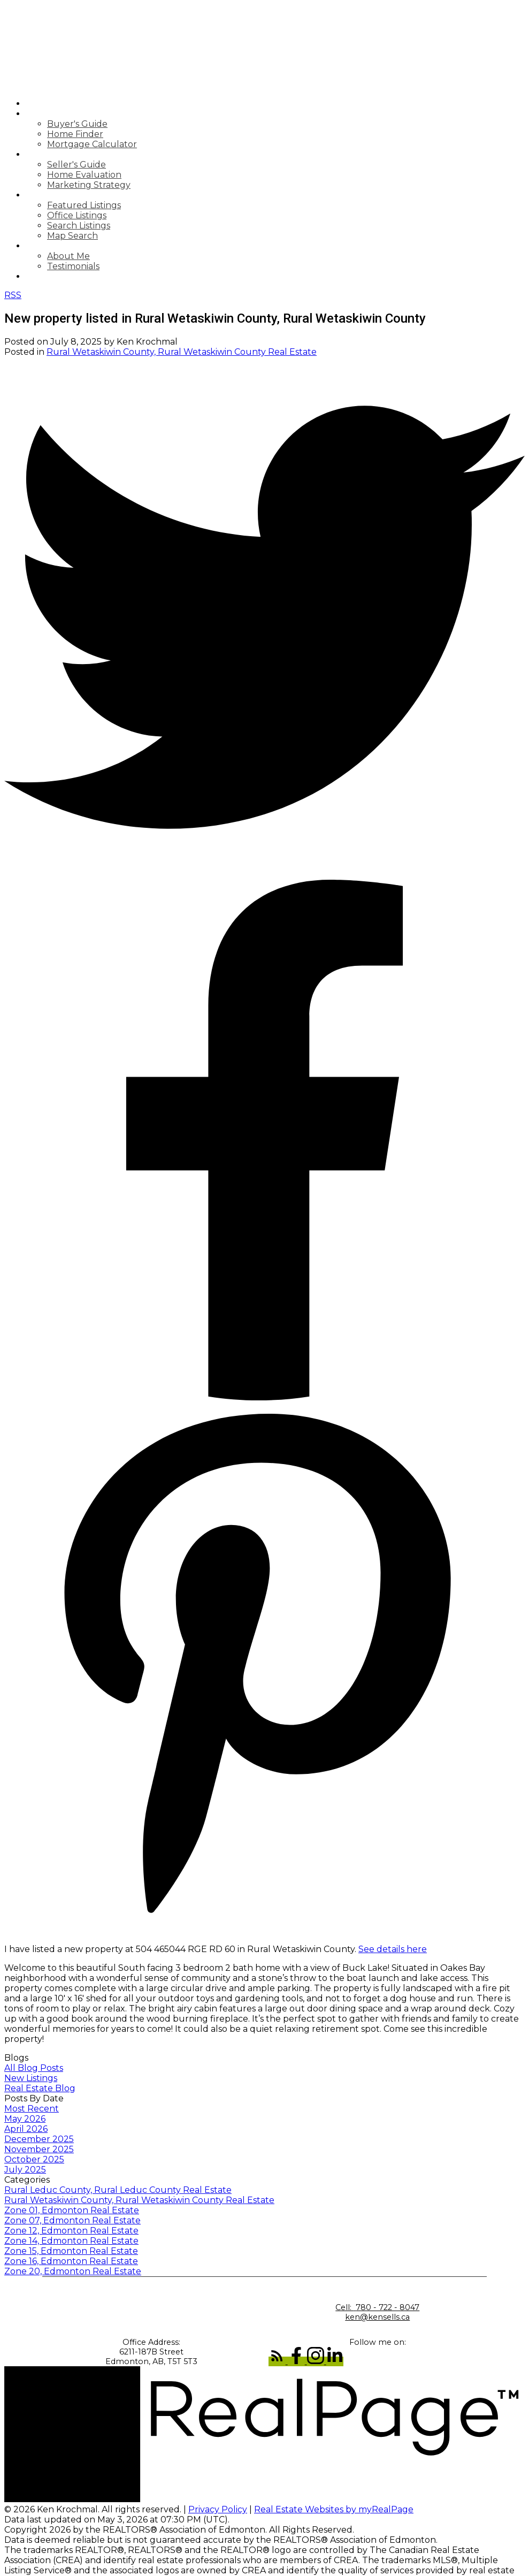 The width and height of the screenshot is (529, 2576). Describe the element at coordinates (54, 195) in the screenshot. I see `Properties` at that location.